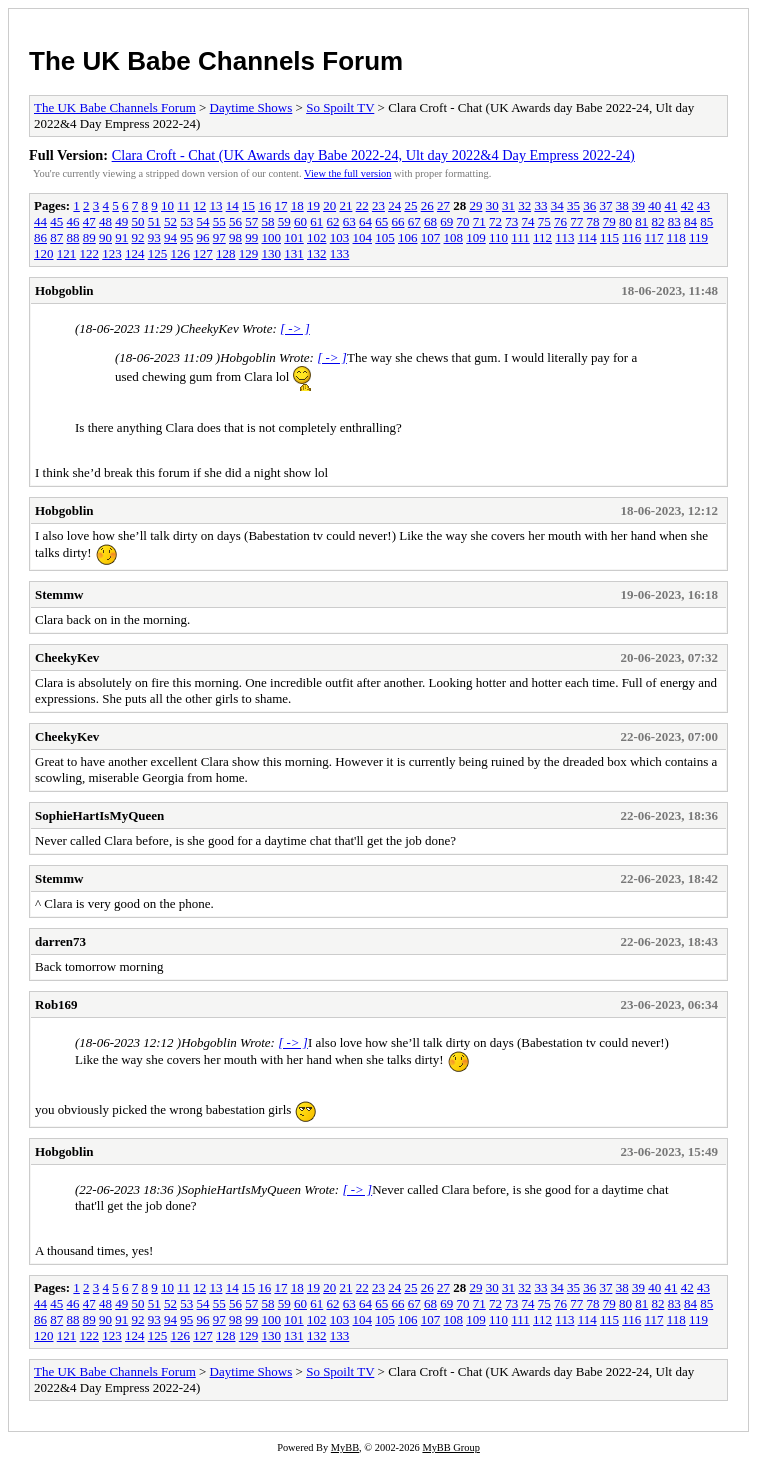  What do you see at coordinates (492, 205) in the screenshot?
I see `30` at bounding box center [492, 205].